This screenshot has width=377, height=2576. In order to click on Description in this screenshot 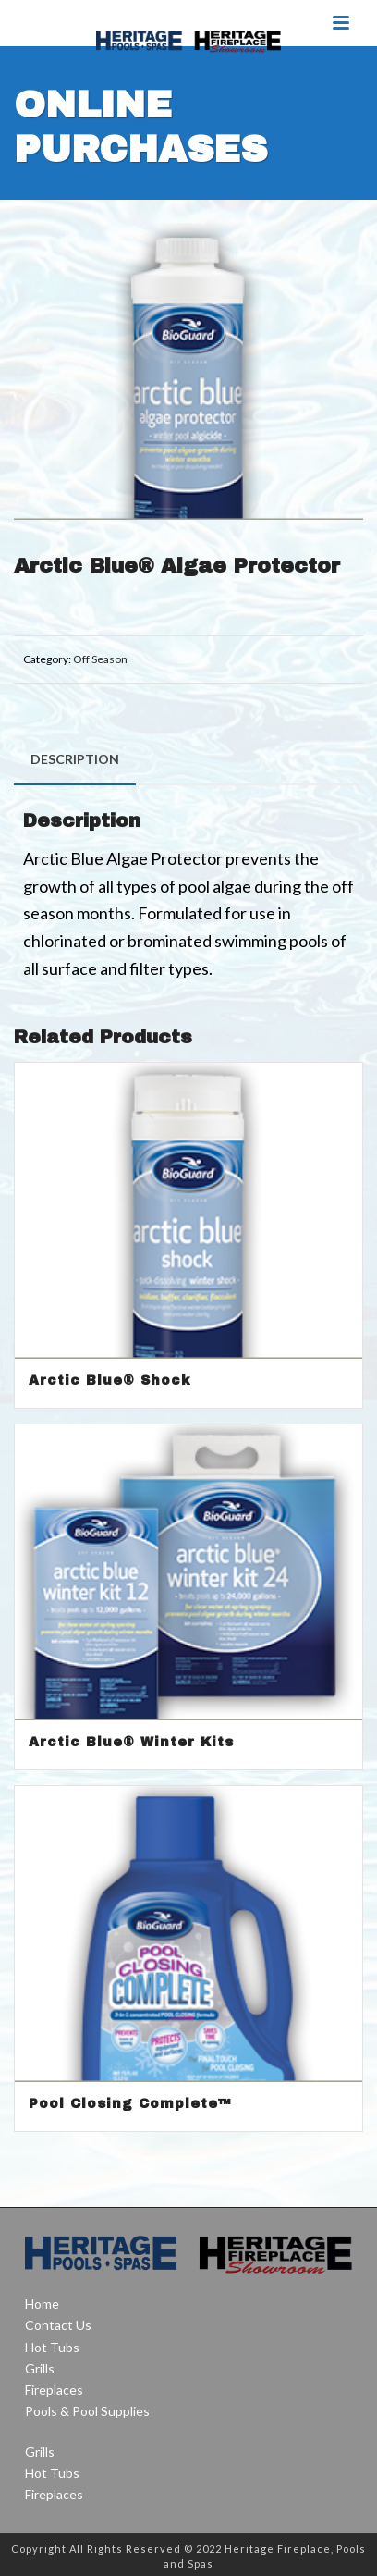, I will do `click(74, 759)`.